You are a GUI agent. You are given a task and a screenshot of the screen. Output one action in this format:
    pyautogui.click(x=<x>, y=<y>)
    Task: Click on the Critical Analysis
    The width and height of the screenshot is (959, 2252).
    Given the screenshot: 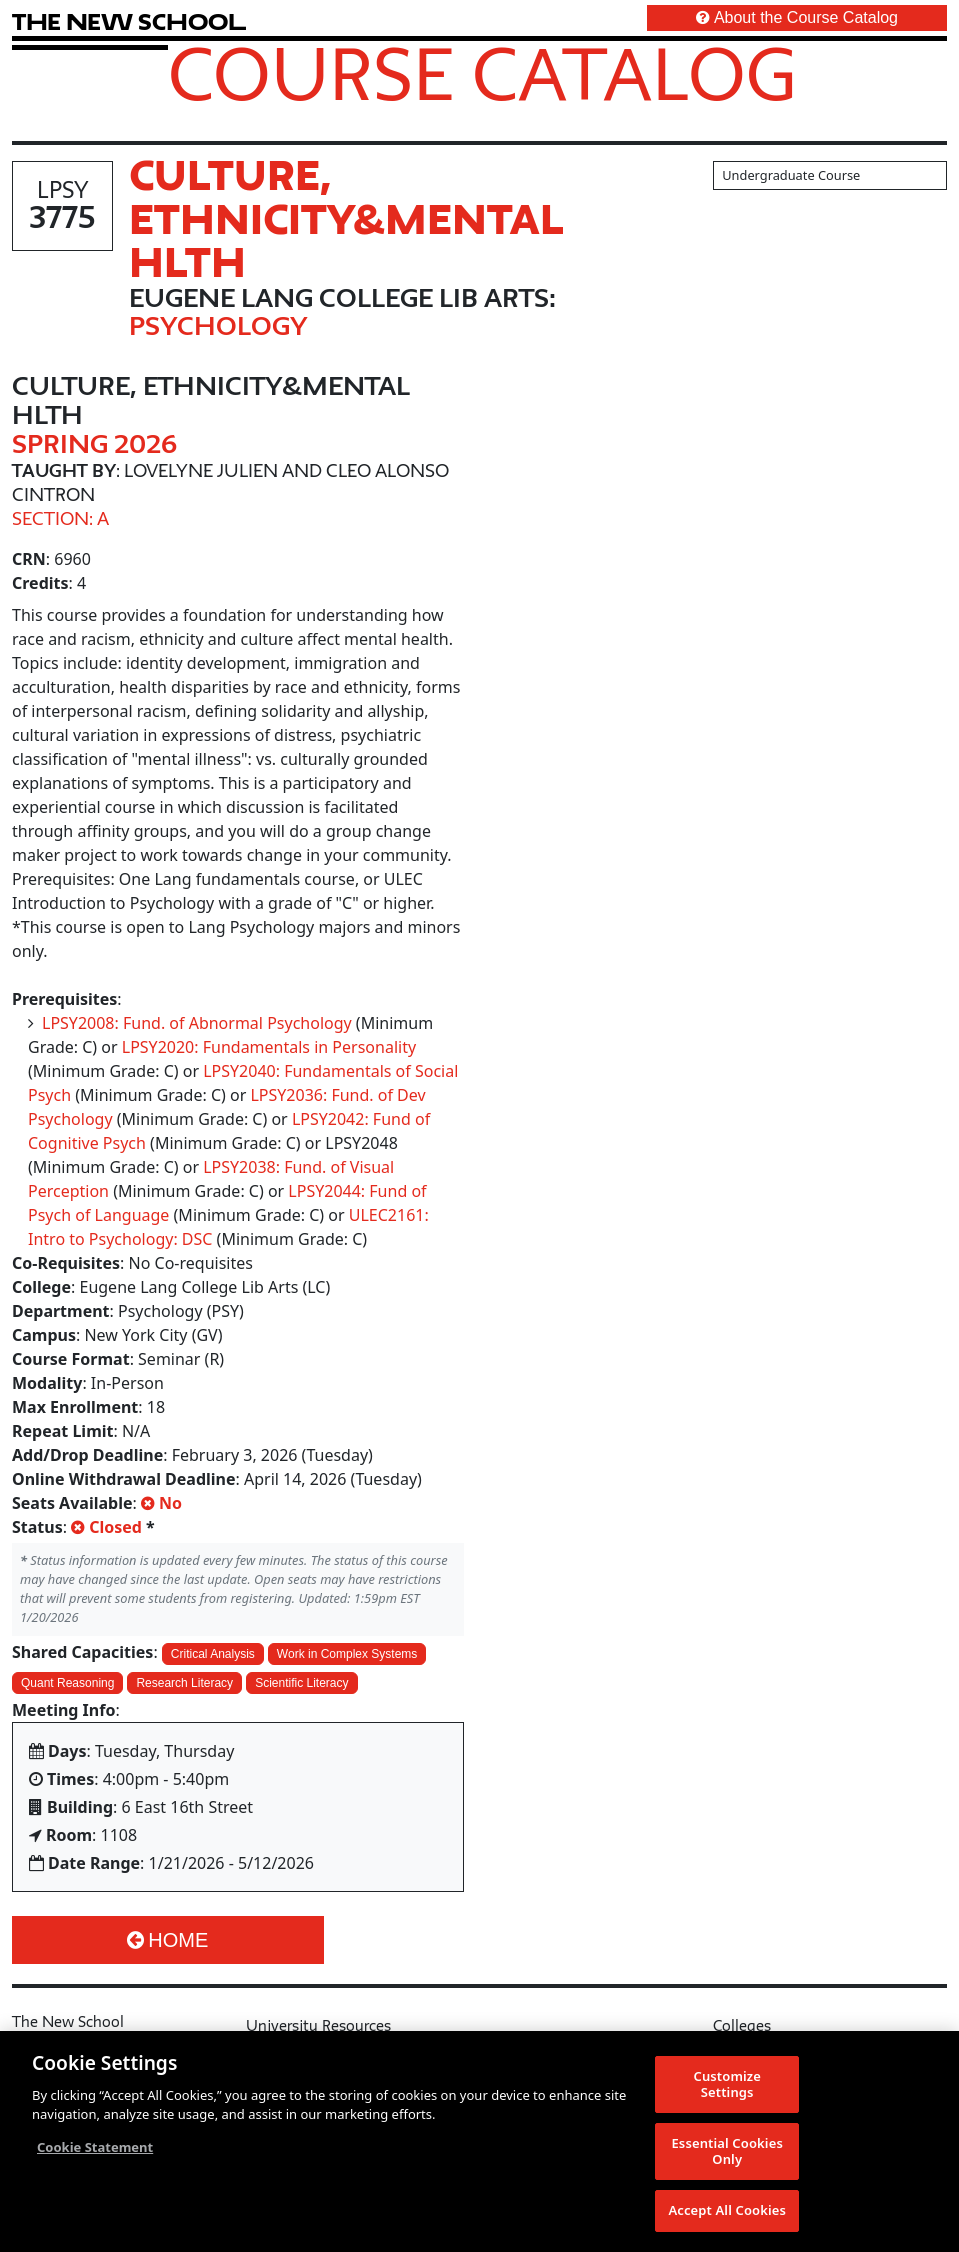 What is the action you would take?
    pyautogui.click(x=213, y=1654)
    